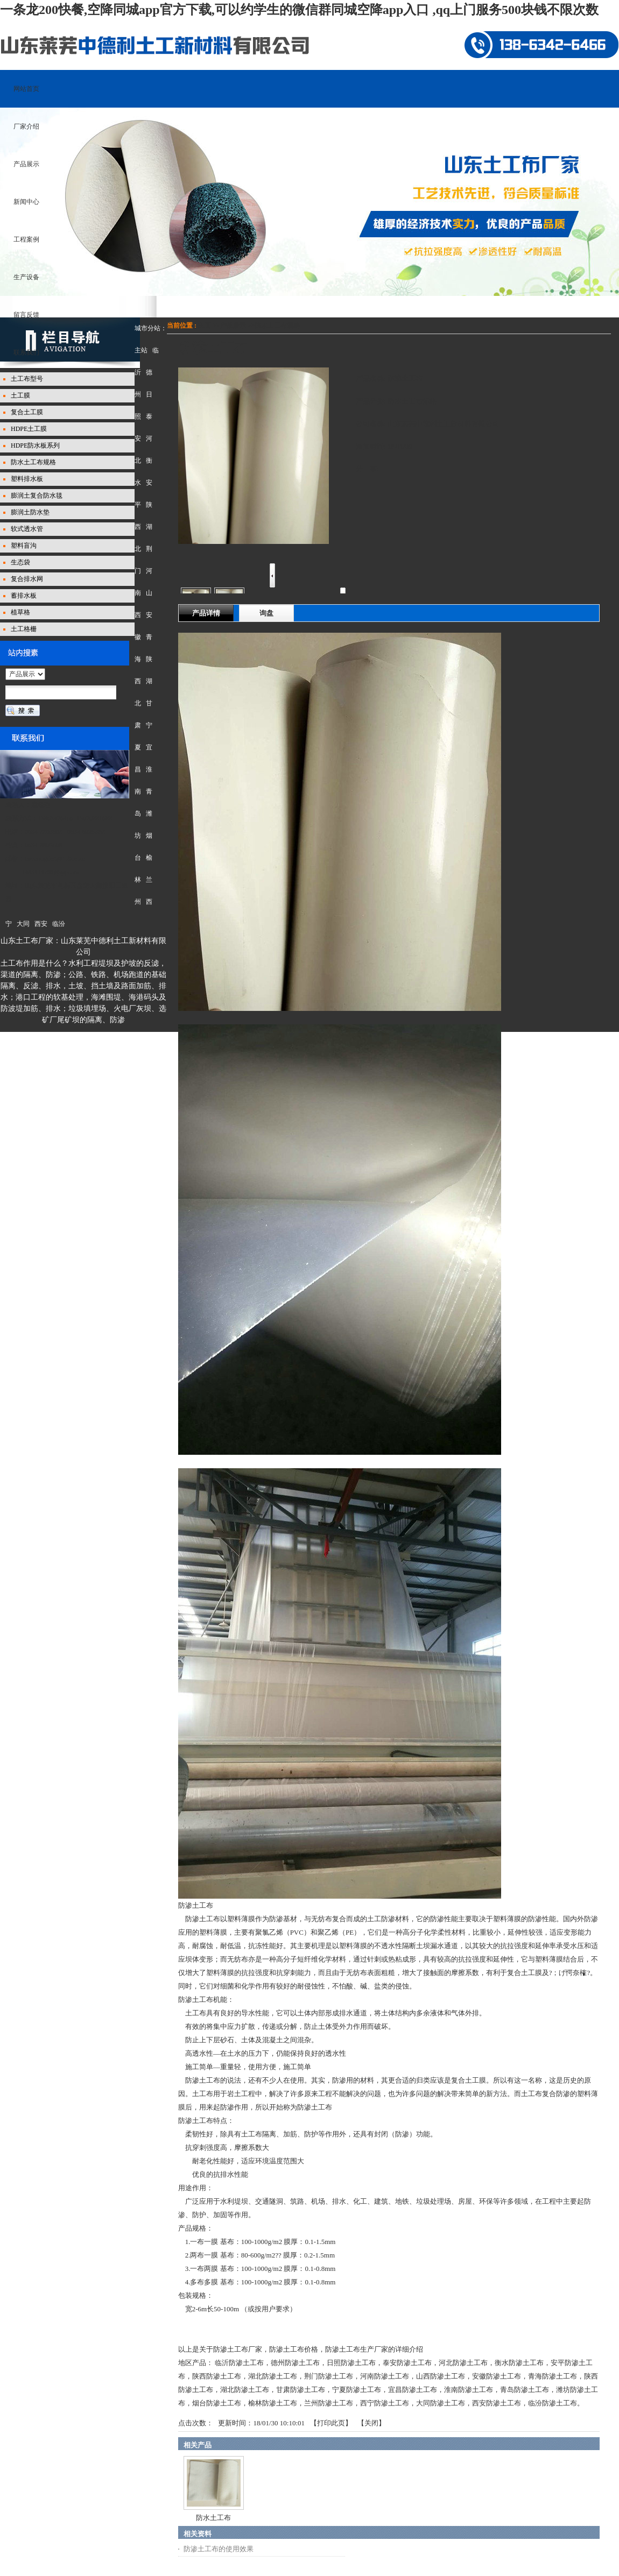 The width and height of the screenshot is (619, 2576). Describe the element at coordinates (440, 2376) in the screenshot. I see `山西防渗土工布` at that location.